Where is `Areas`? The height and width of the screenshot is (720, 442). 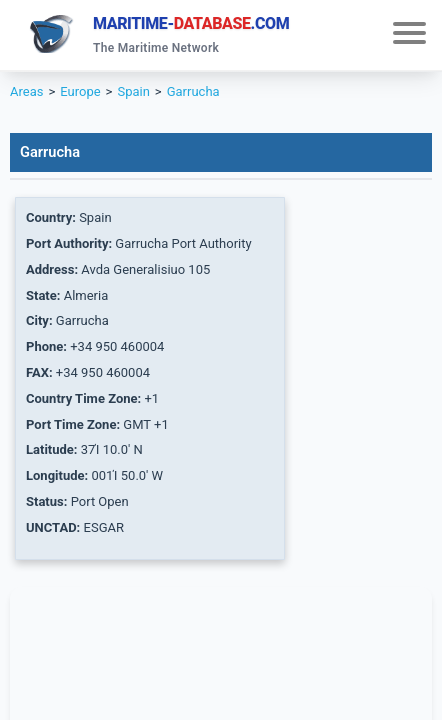 Areas is located at coordinates (26, 91).